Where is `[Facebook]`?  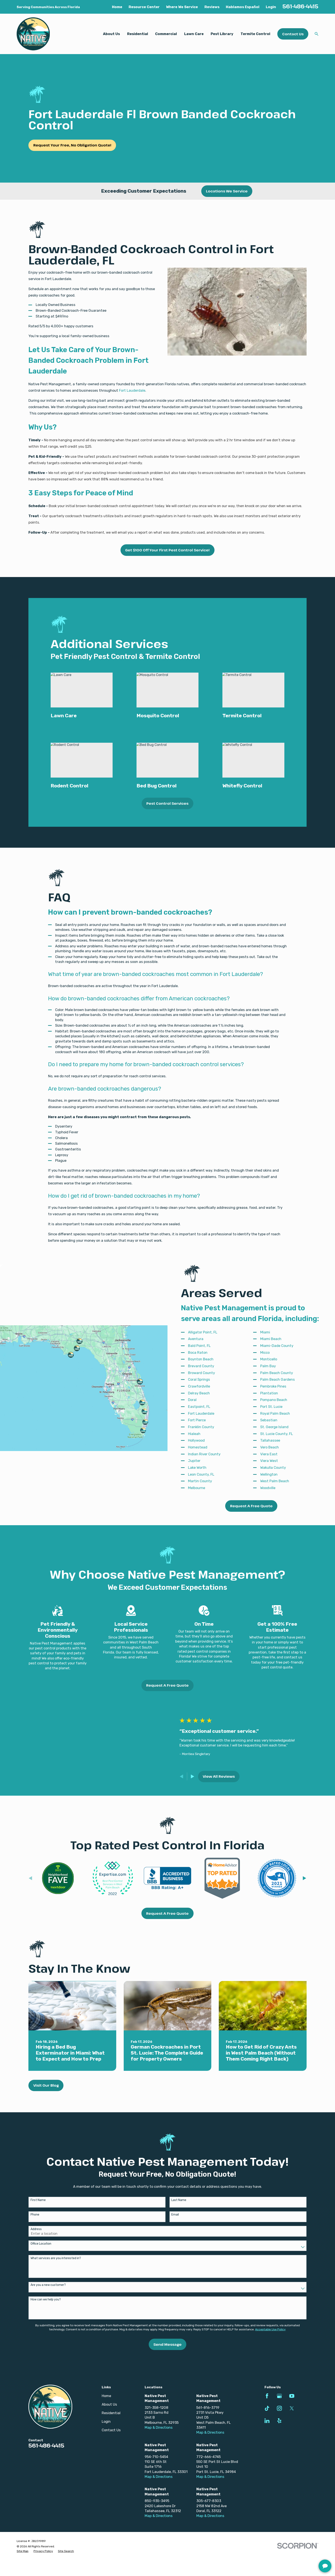 [Facebook] is located at coordinates (266, 2453).